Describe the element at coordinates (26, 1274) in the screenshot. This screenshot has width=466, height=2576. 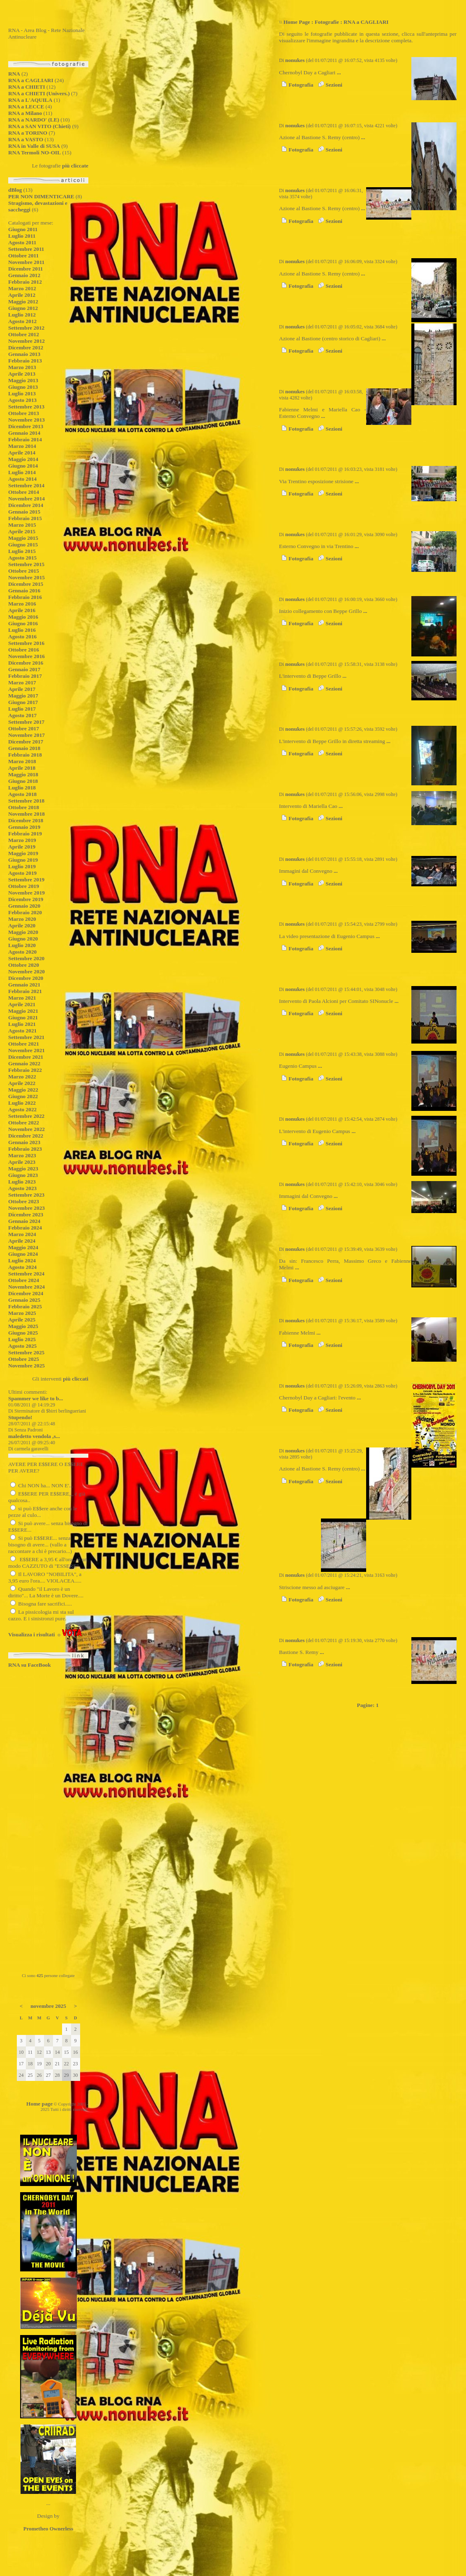
I see `Settembre 2024` at that location.